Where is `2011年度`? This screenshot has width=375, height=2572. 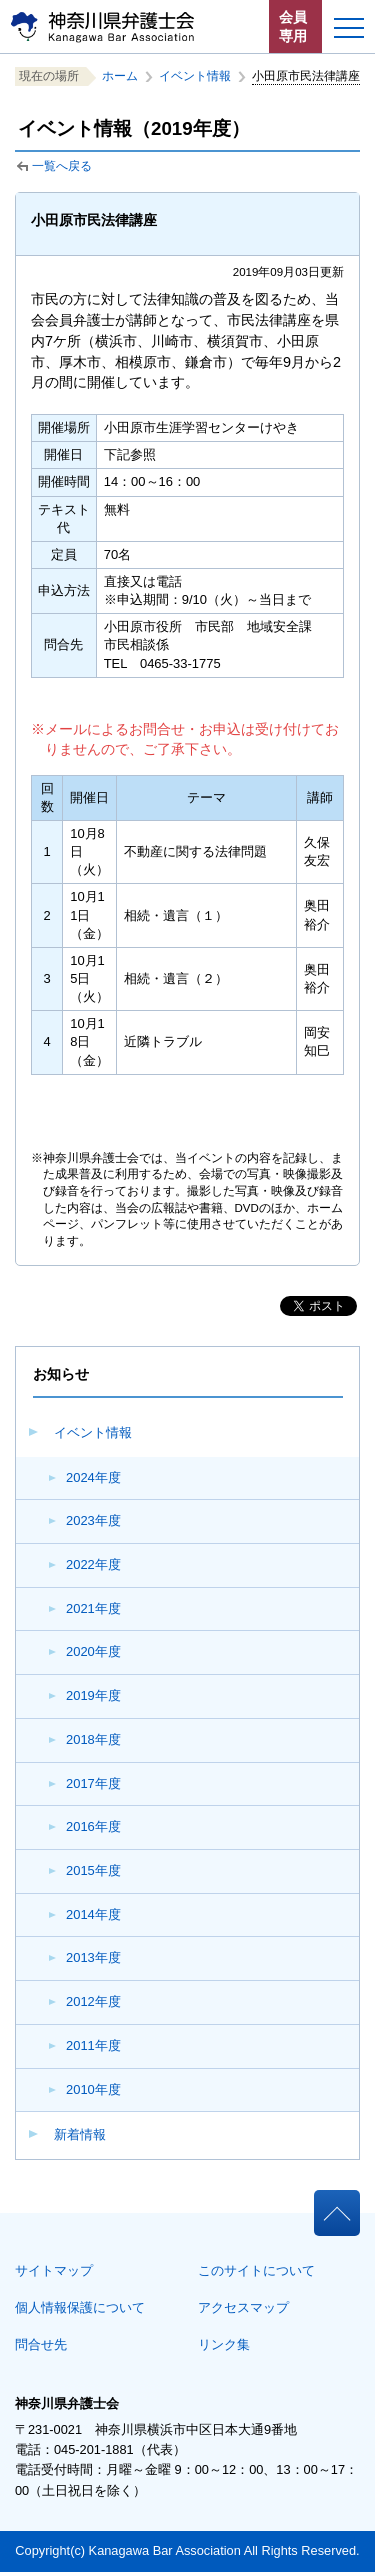 2011年度 is located at coordinates (93, 2045).